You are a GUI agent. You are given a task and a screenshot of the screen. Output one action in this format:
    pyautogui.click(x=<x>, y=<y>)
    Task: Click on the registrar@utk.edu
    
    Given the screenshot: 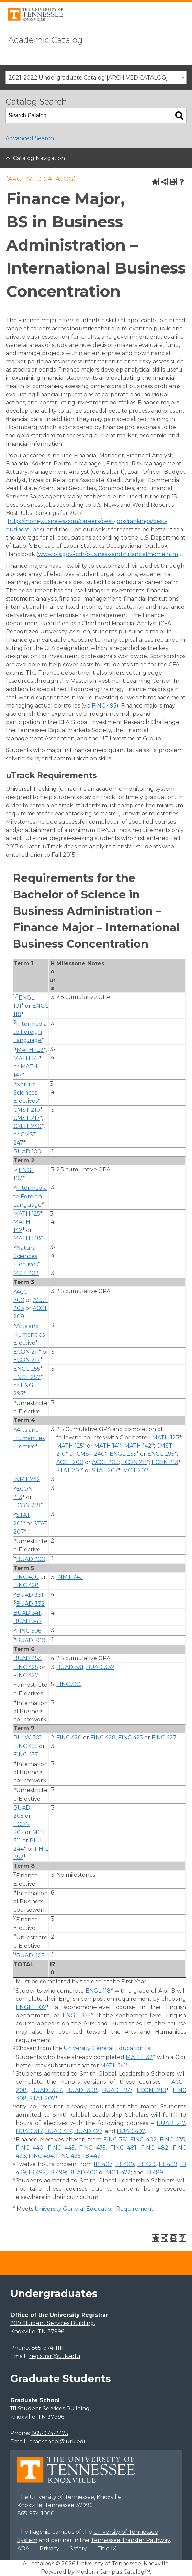 What is the action you would take?
    pyautogui.click(x=54, y=2356)
    